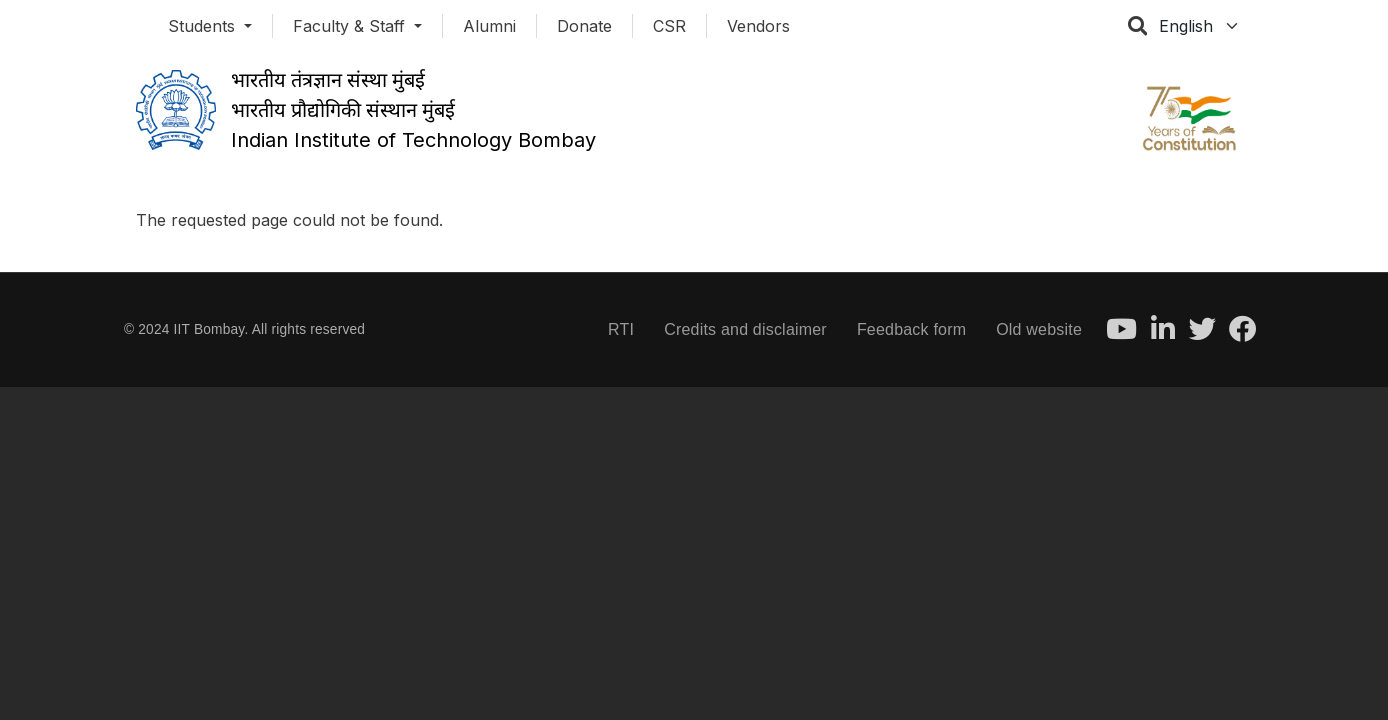  I want to click on Vendors, so click(758, 26).